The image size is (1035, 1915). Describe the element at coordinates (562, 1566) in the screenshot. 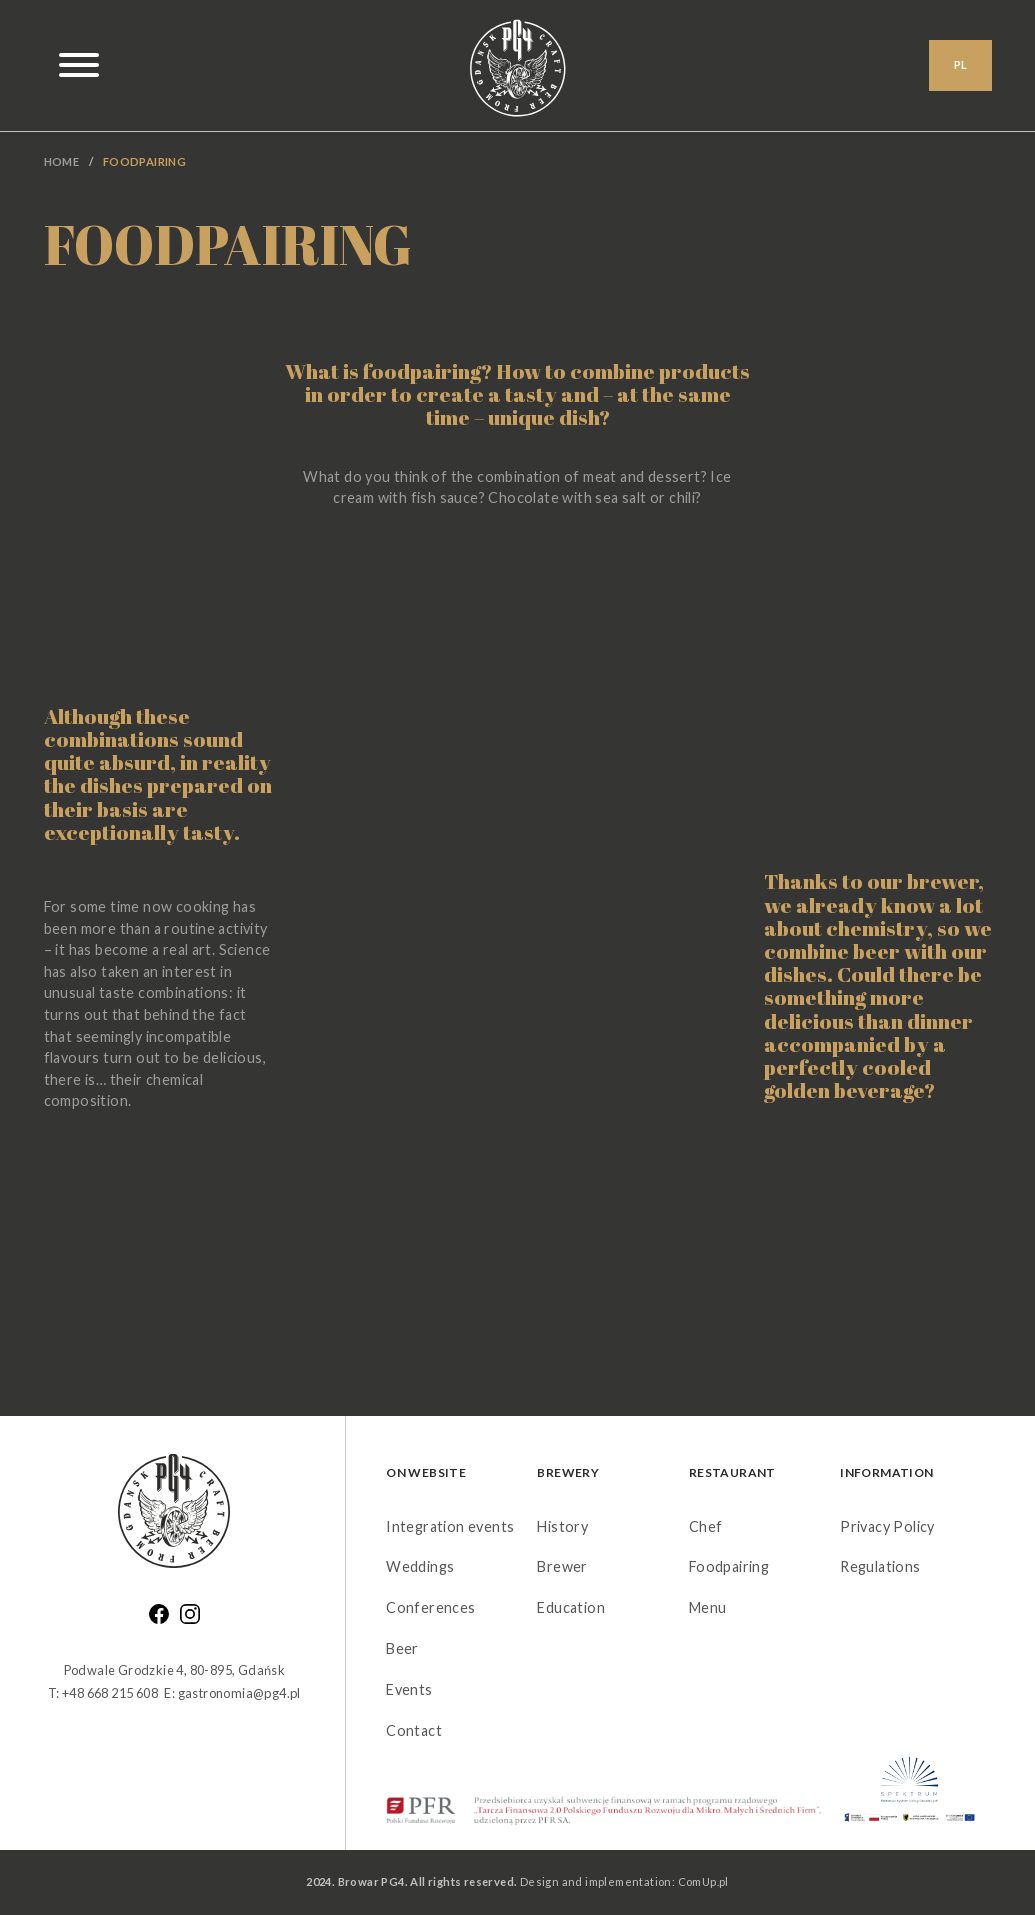

I see `Brewer` at that location.